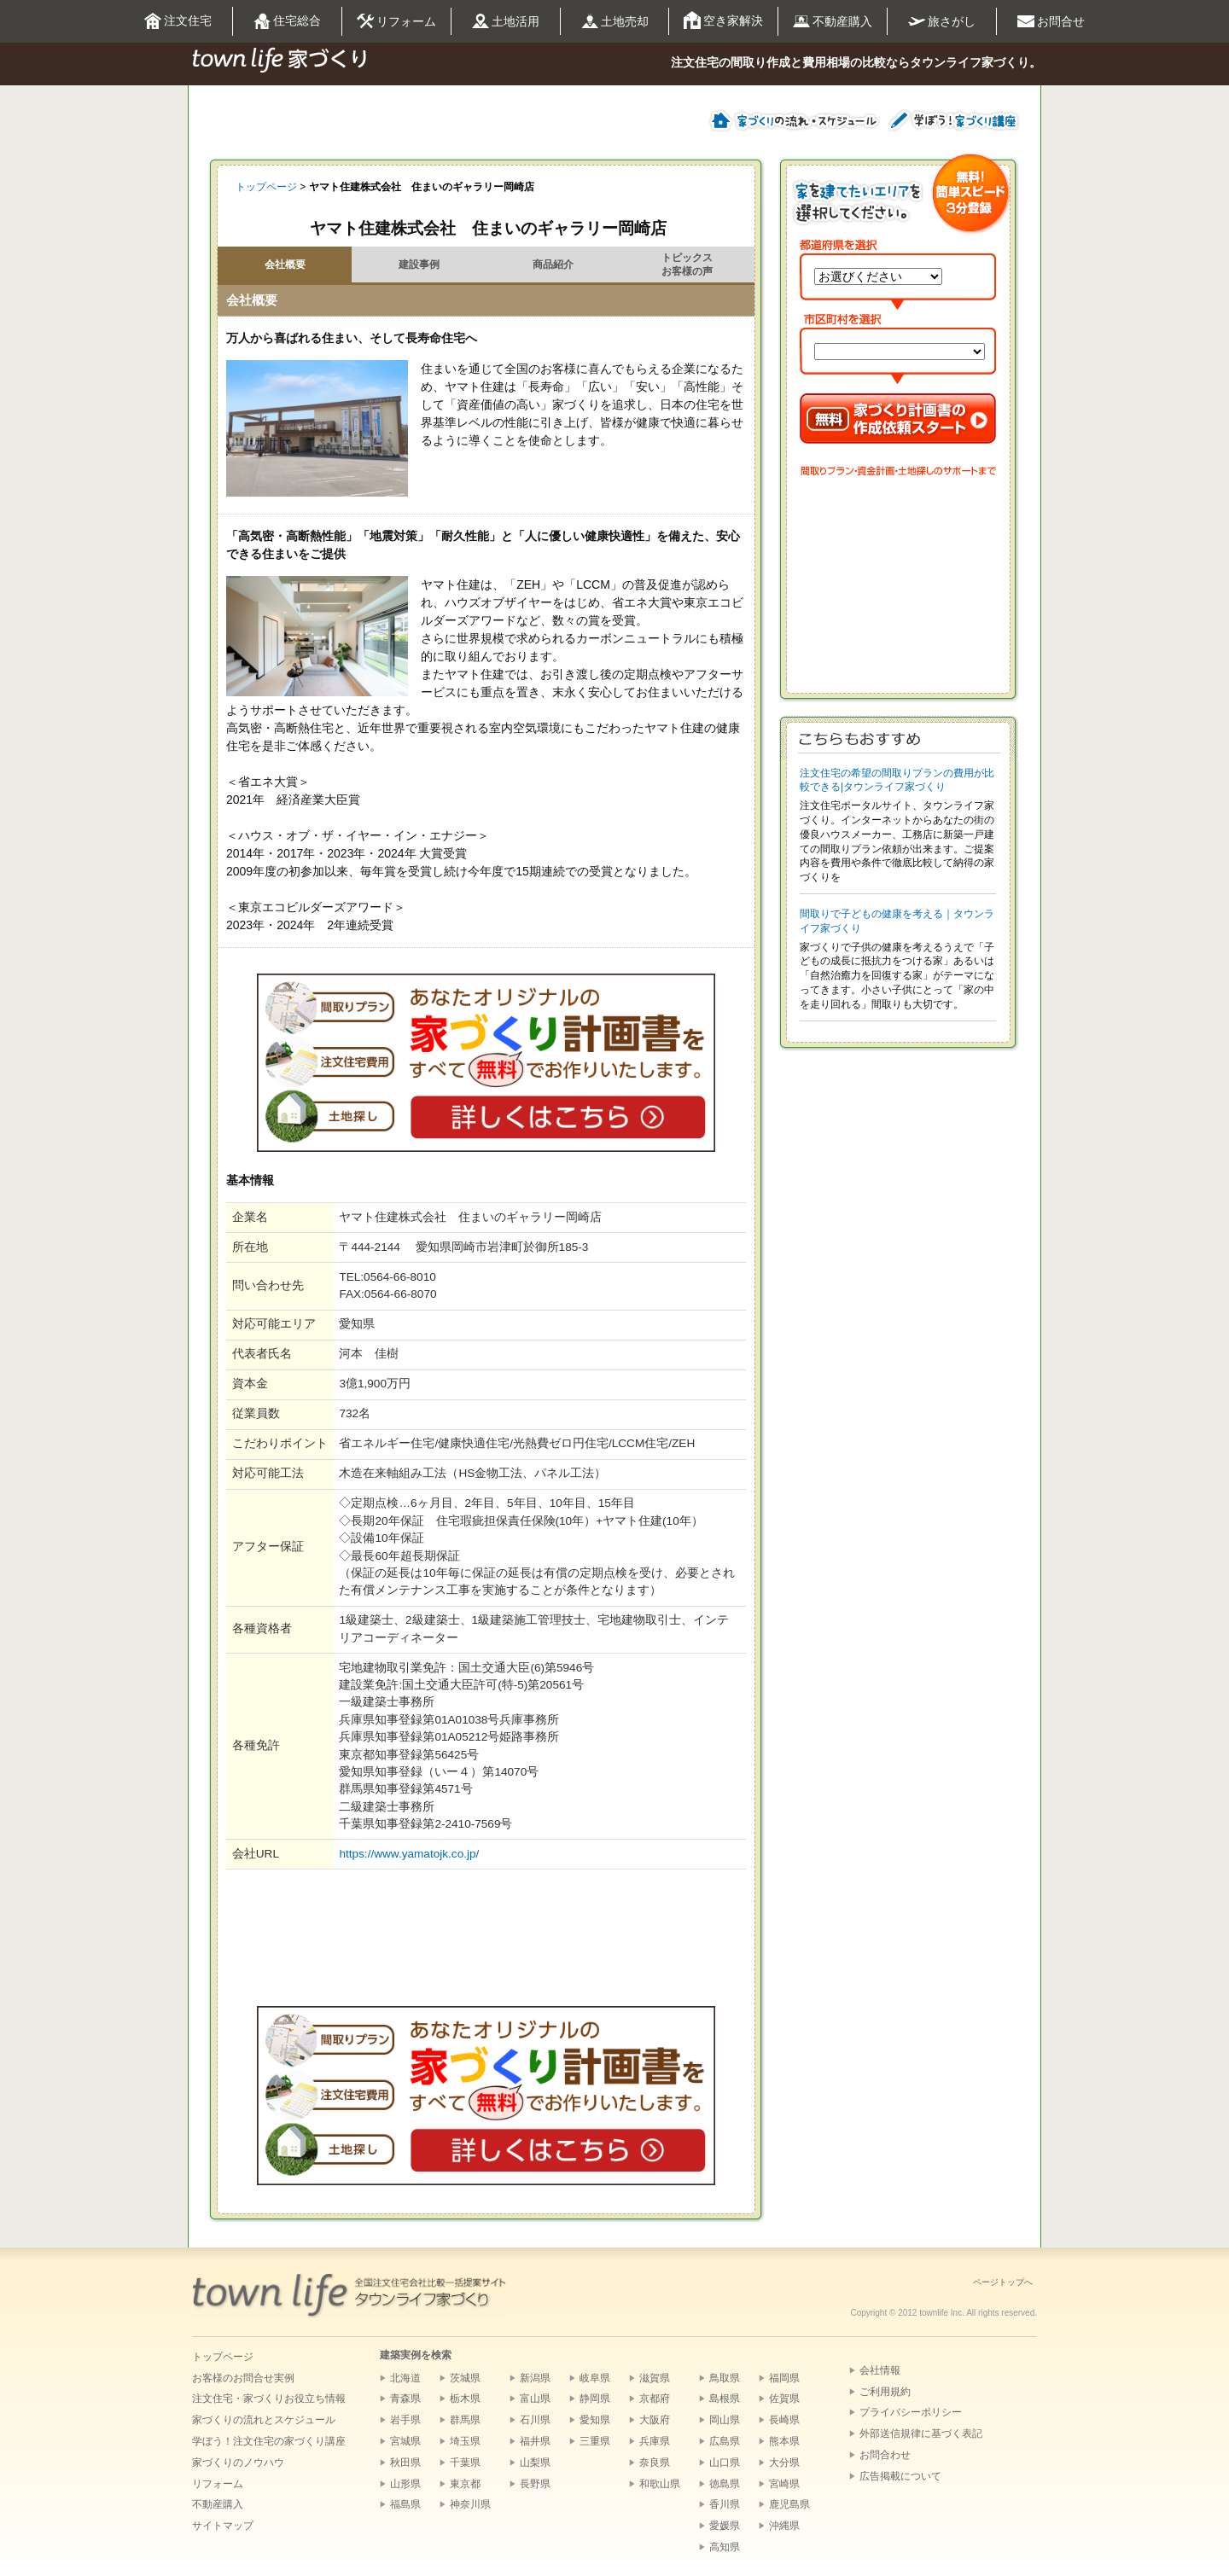 This screenshot has width=1229, height=2576. Describe the element at coordinates (465, 2441) in the screenshot. I see `埼玉県` at that location.